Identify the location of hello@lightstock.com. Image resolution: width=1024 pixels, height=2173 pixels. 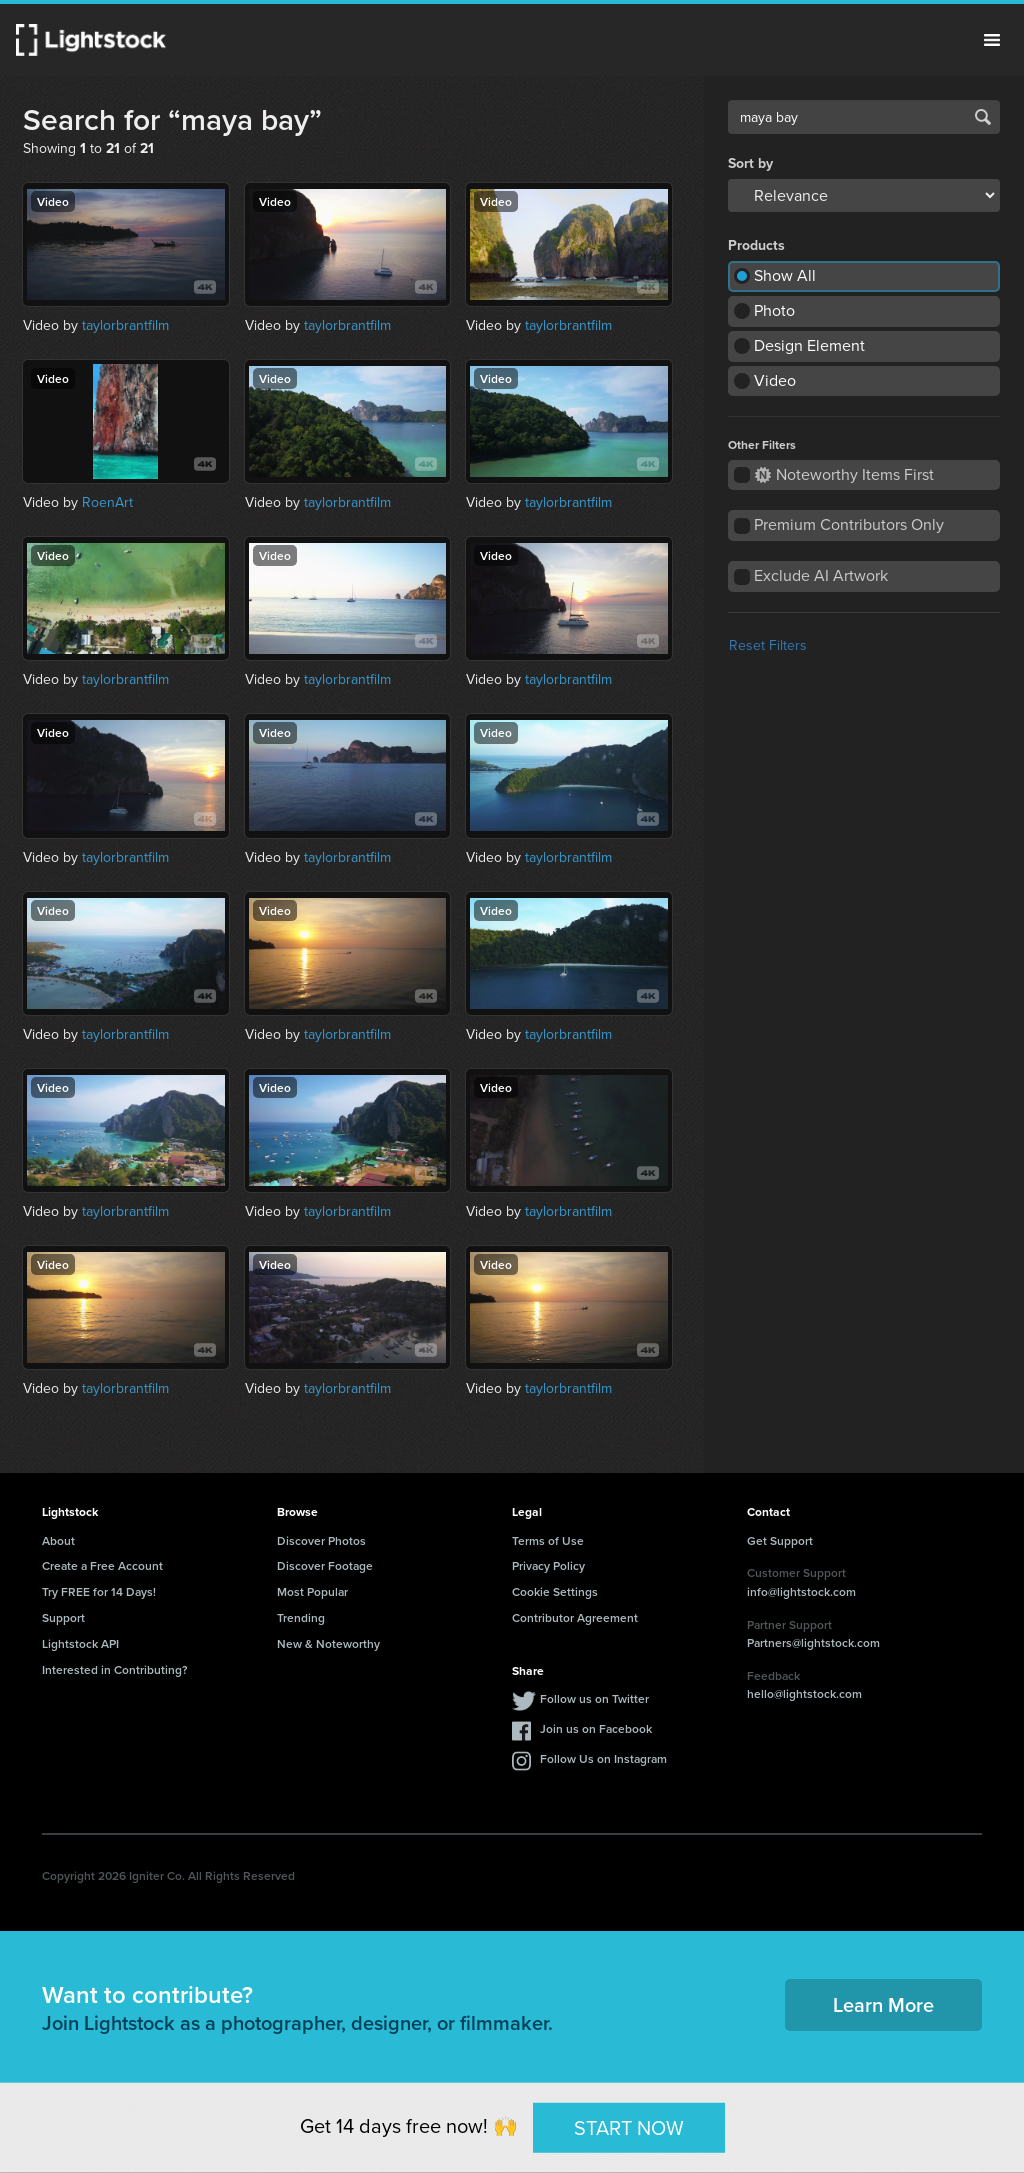
(804, 1693).